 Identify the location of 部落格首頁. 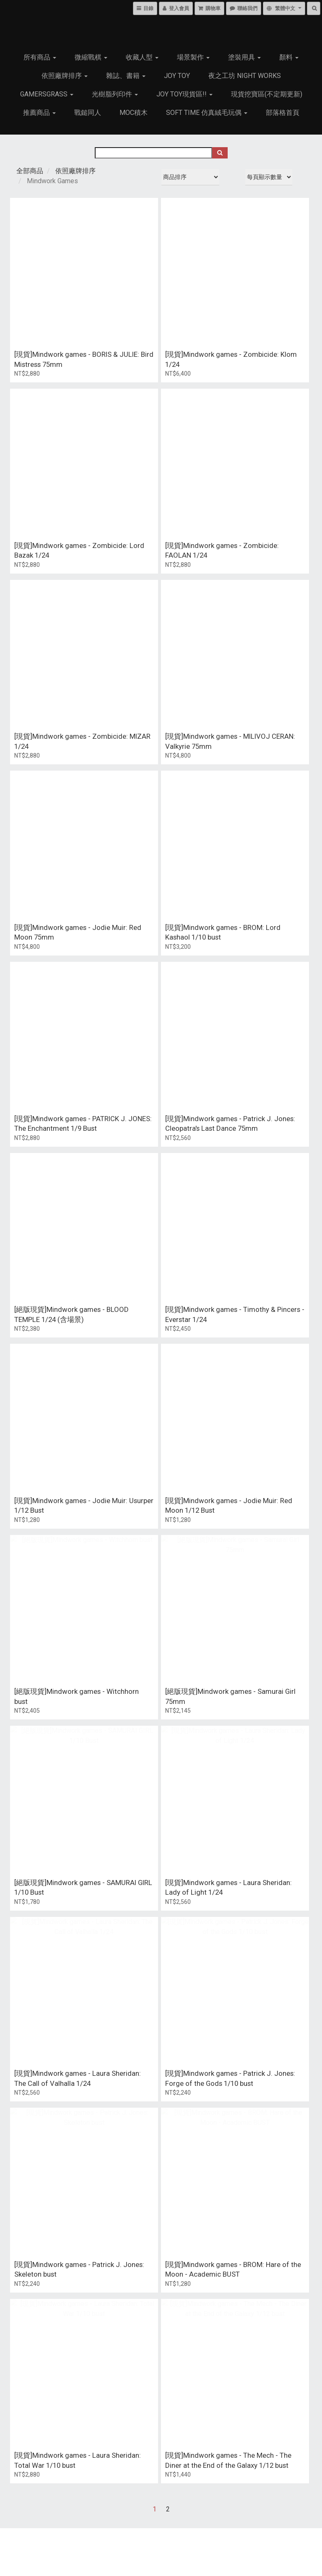
(282, 113).